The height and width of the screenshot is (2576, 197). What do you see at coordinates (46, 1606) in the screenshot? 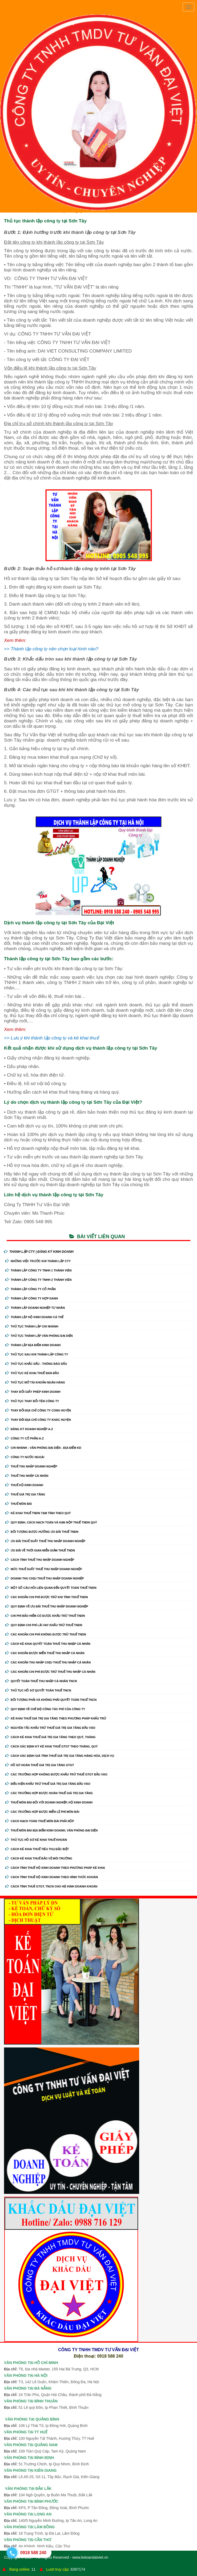
I see `Quy định về ưu đãi thuế thu nhập doanh nghiệp` at bounding box center [46, 1606].